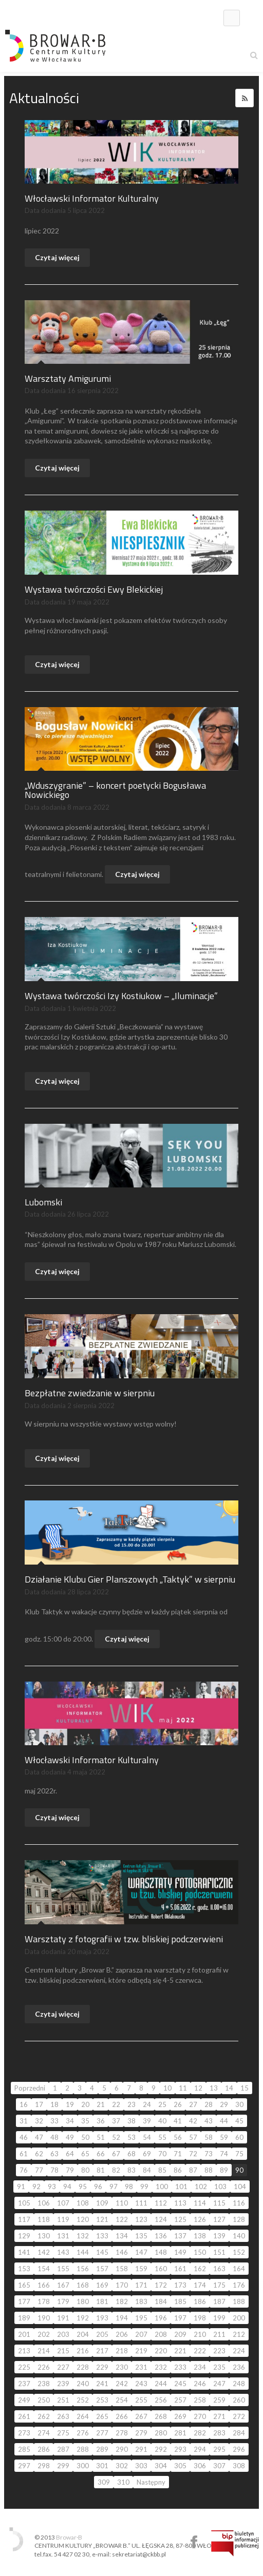  Describe the element at coordinates (122, 2383) in the screenshot. I see `242` at that location.